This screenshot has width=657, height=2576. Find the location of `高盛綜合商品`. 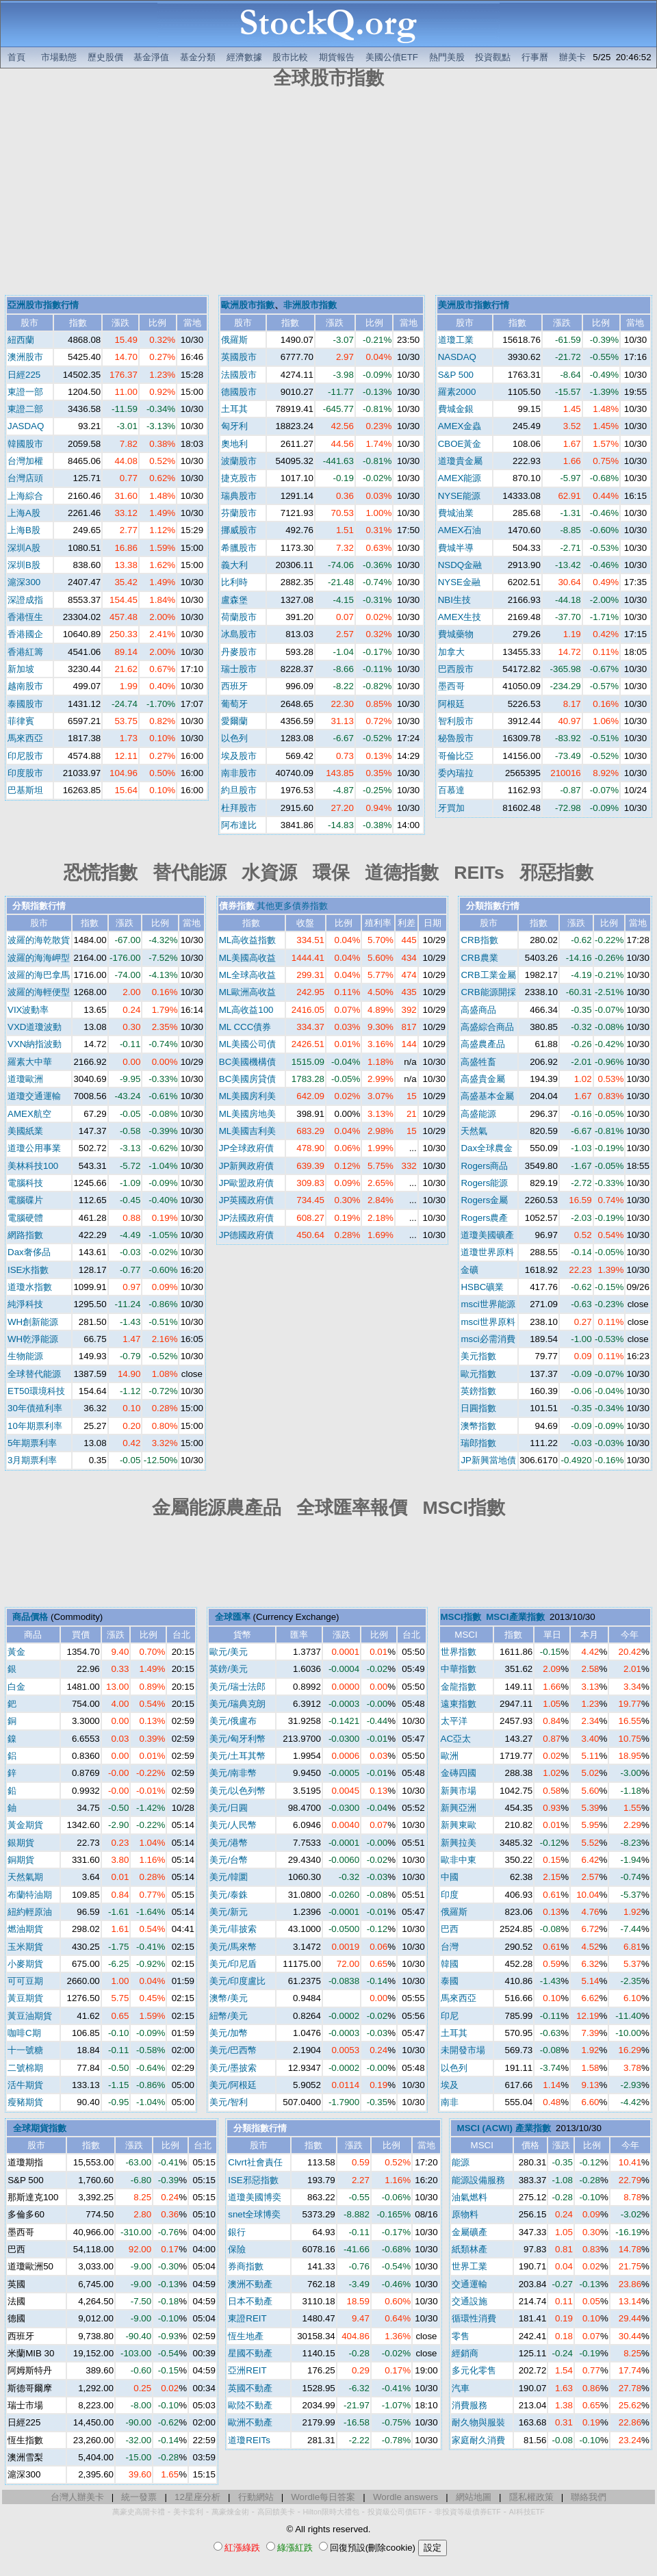

高盛綜合商品 is located at coordinates (487, 1027).